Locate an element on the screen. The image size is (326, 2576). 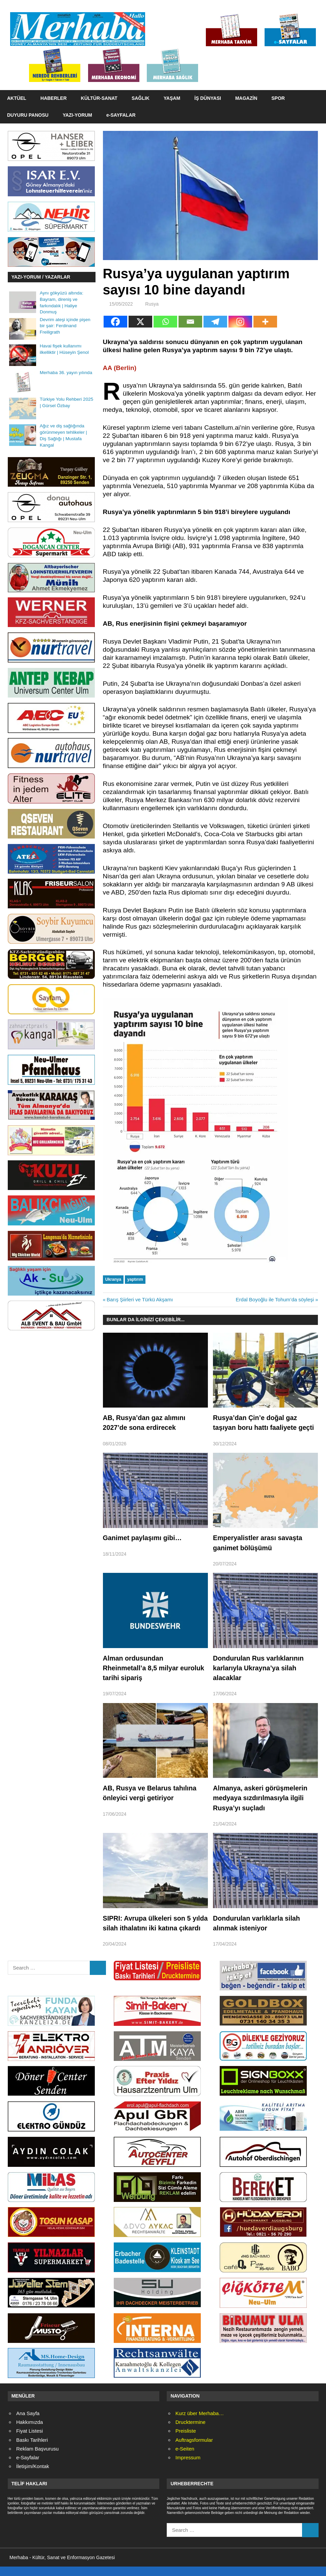
e-Sayfalar is located at coordinates (27, 2467).